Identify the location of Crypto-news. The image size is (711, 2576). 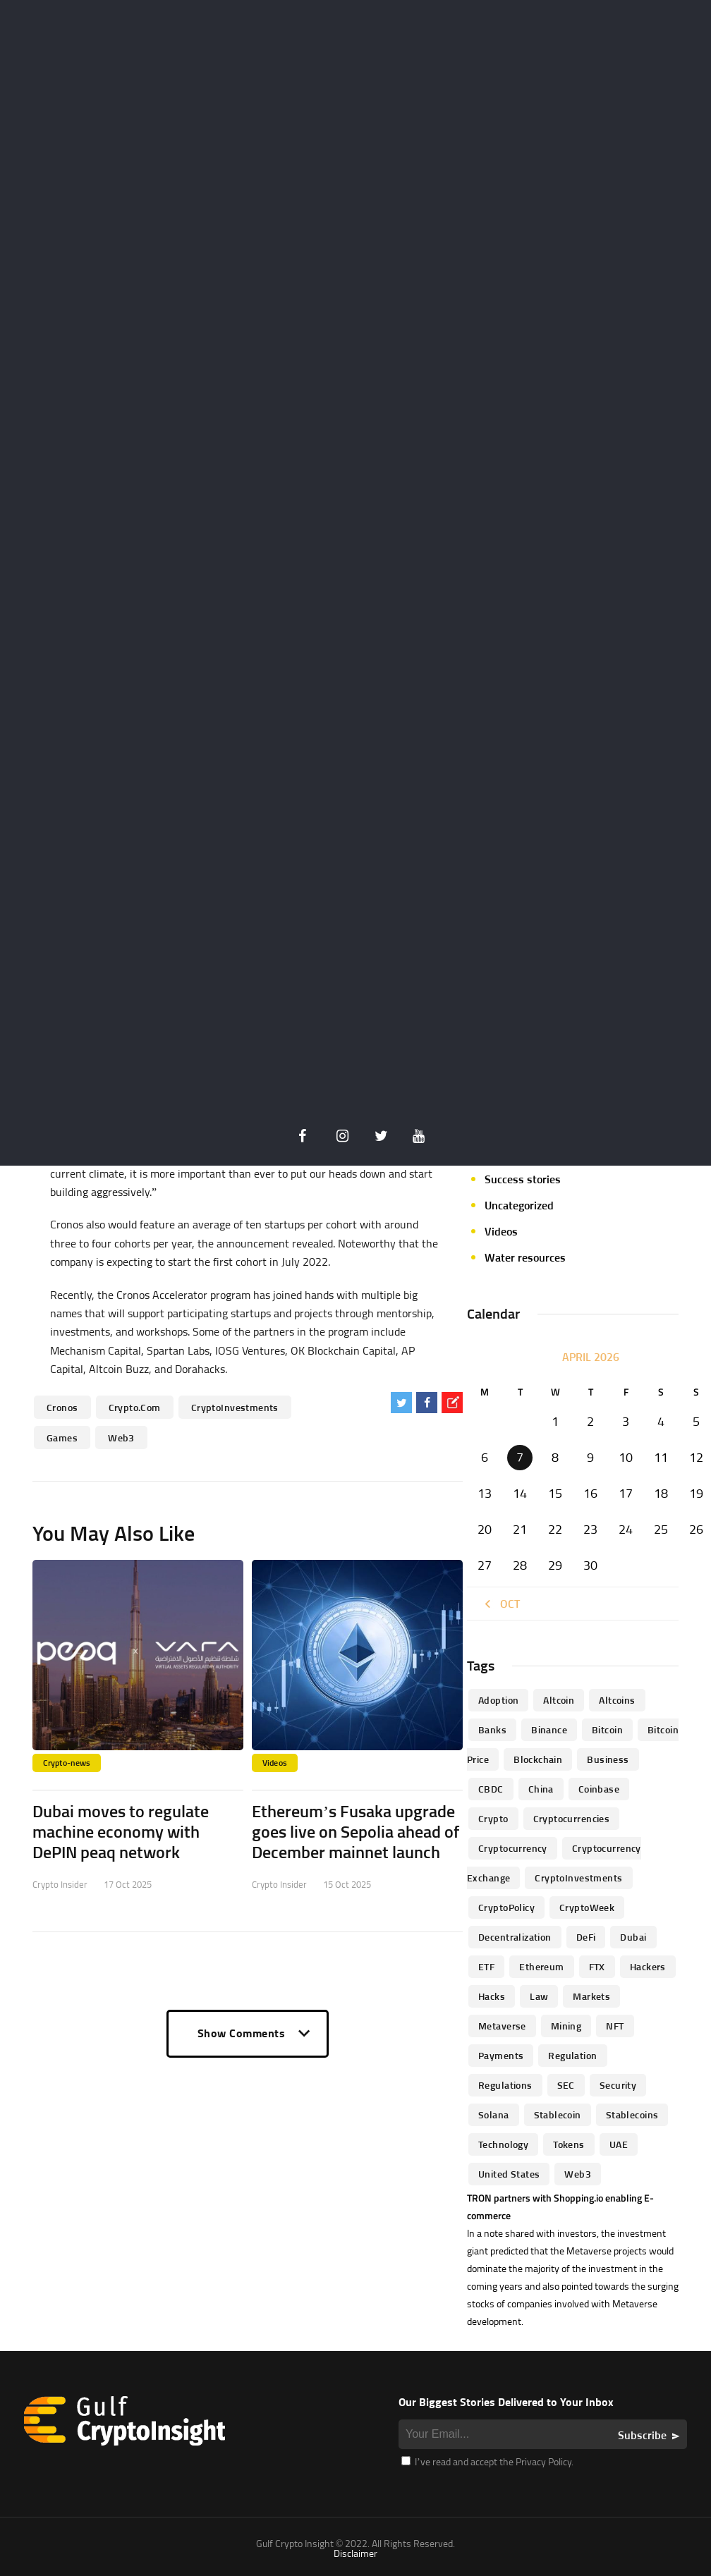
(66, 1762).